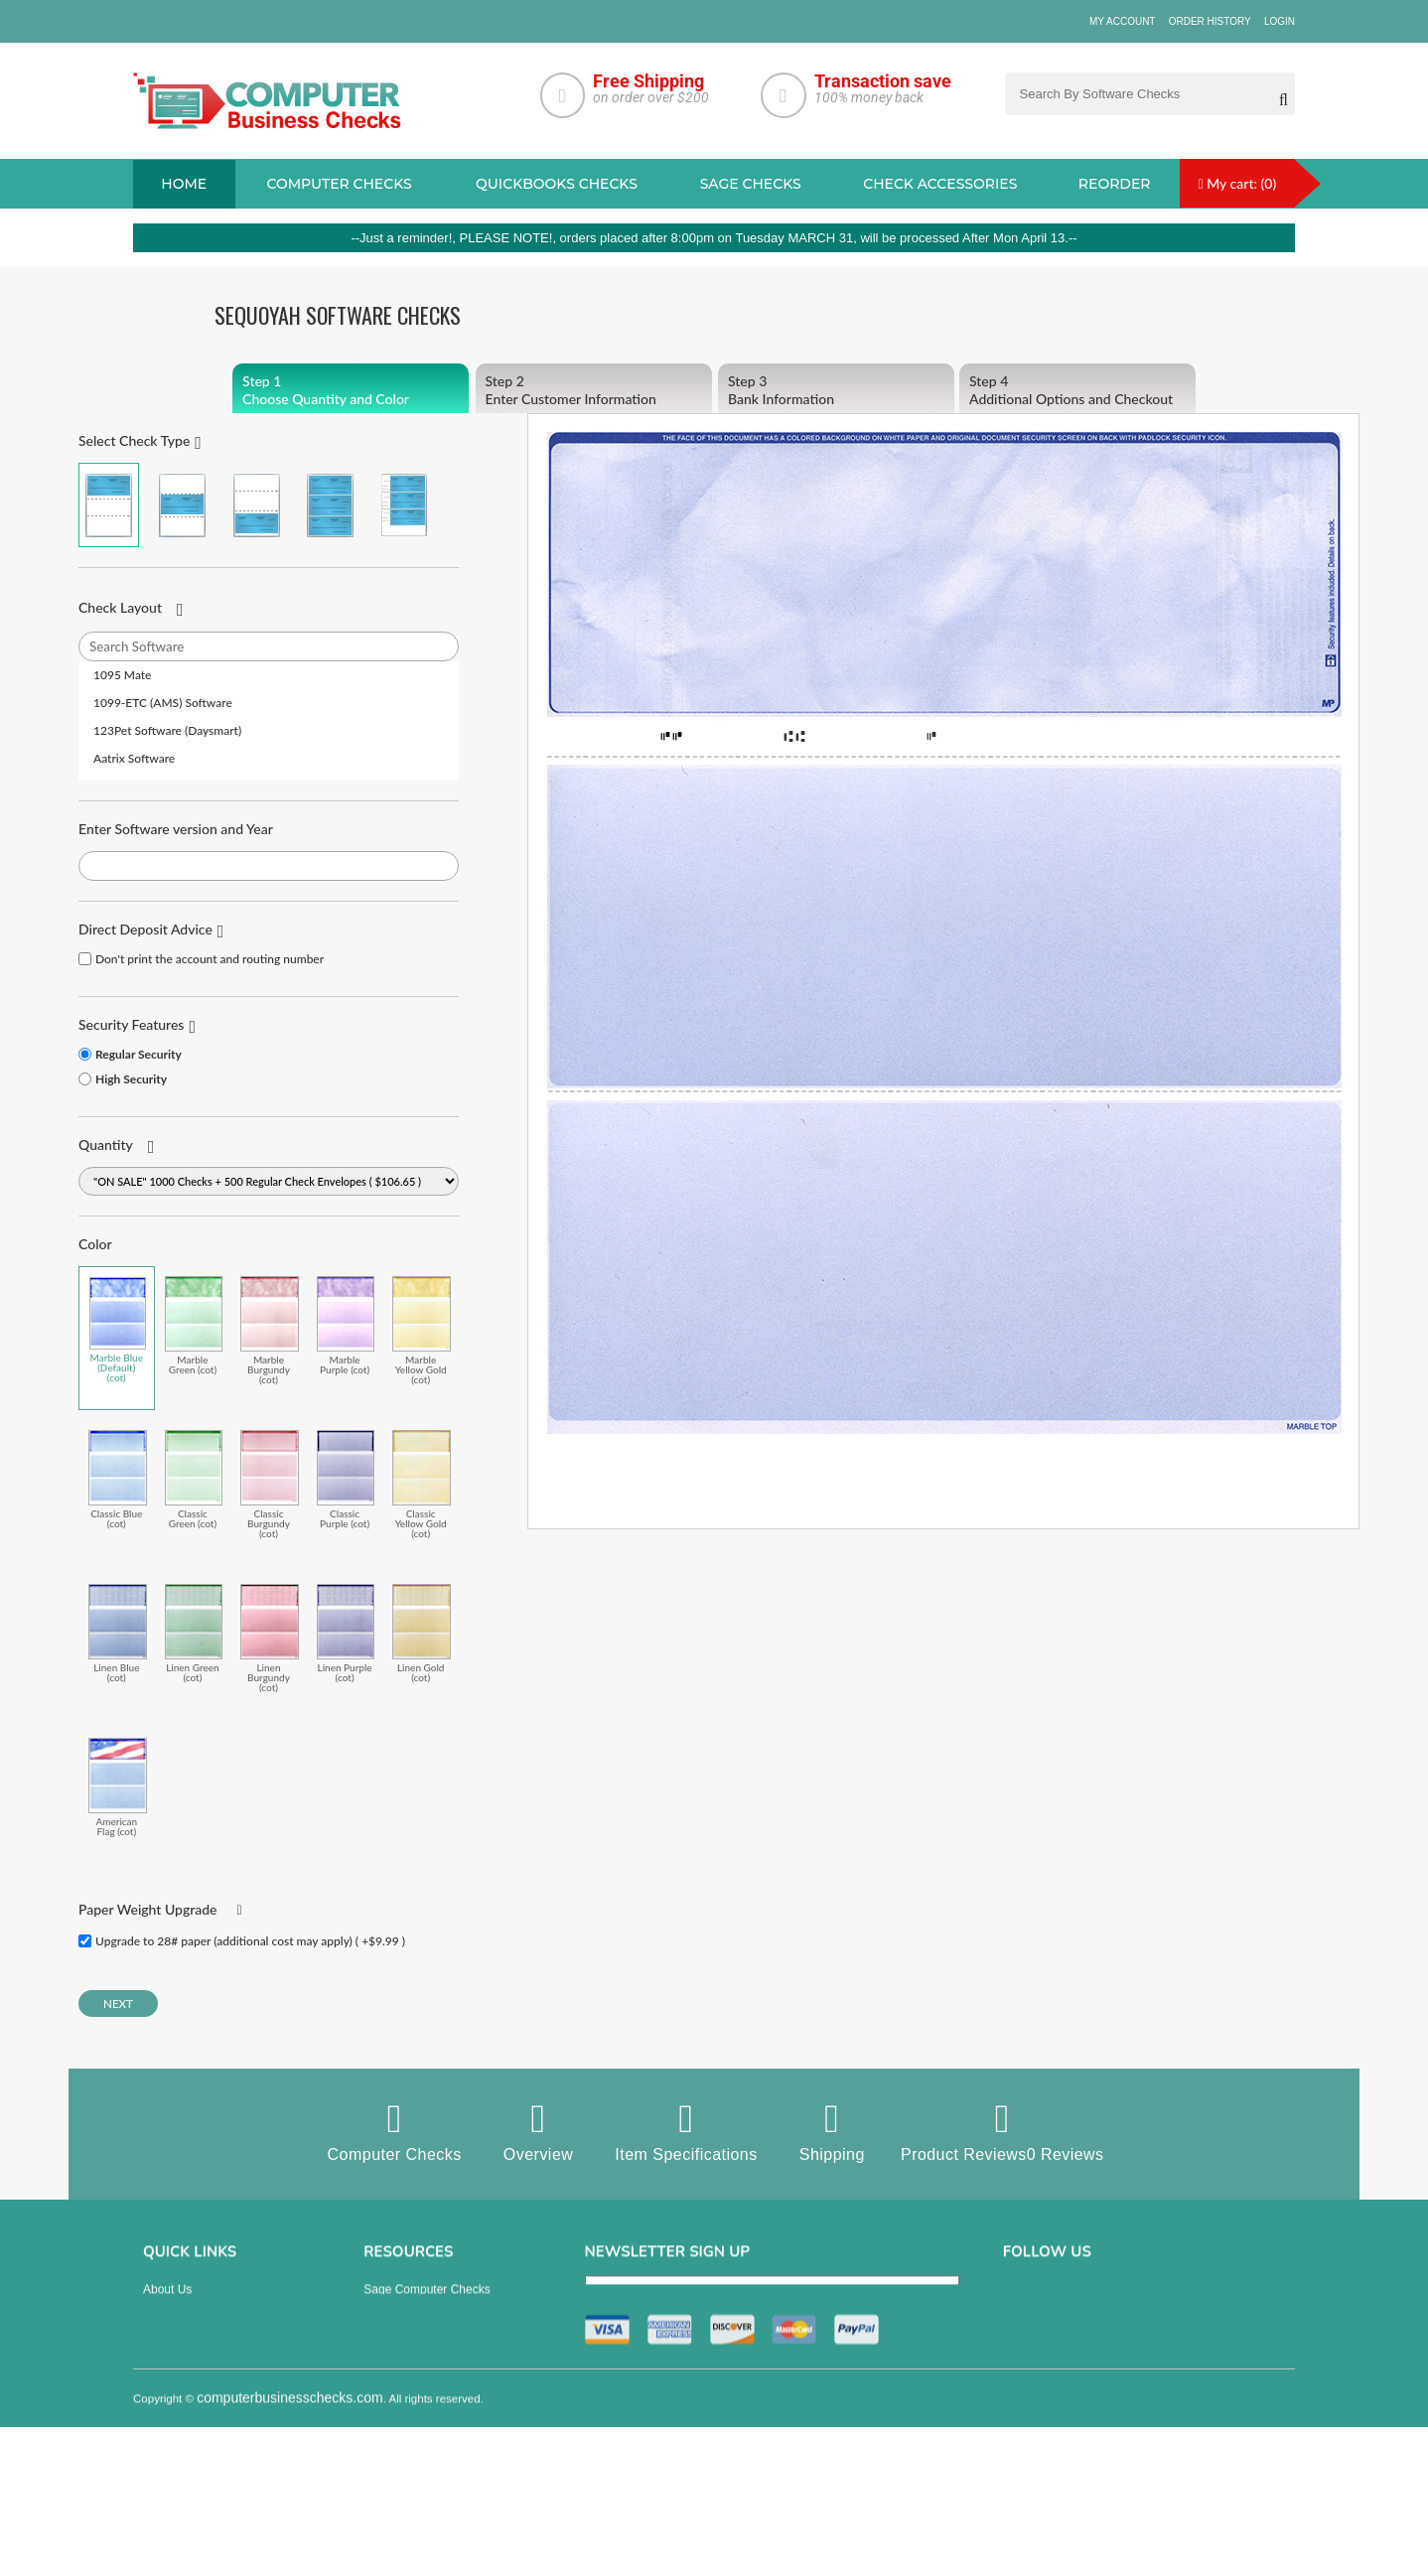 The image size is (1428, 2576). I want to click on Linen Blue (cot), so click(117, 1633).